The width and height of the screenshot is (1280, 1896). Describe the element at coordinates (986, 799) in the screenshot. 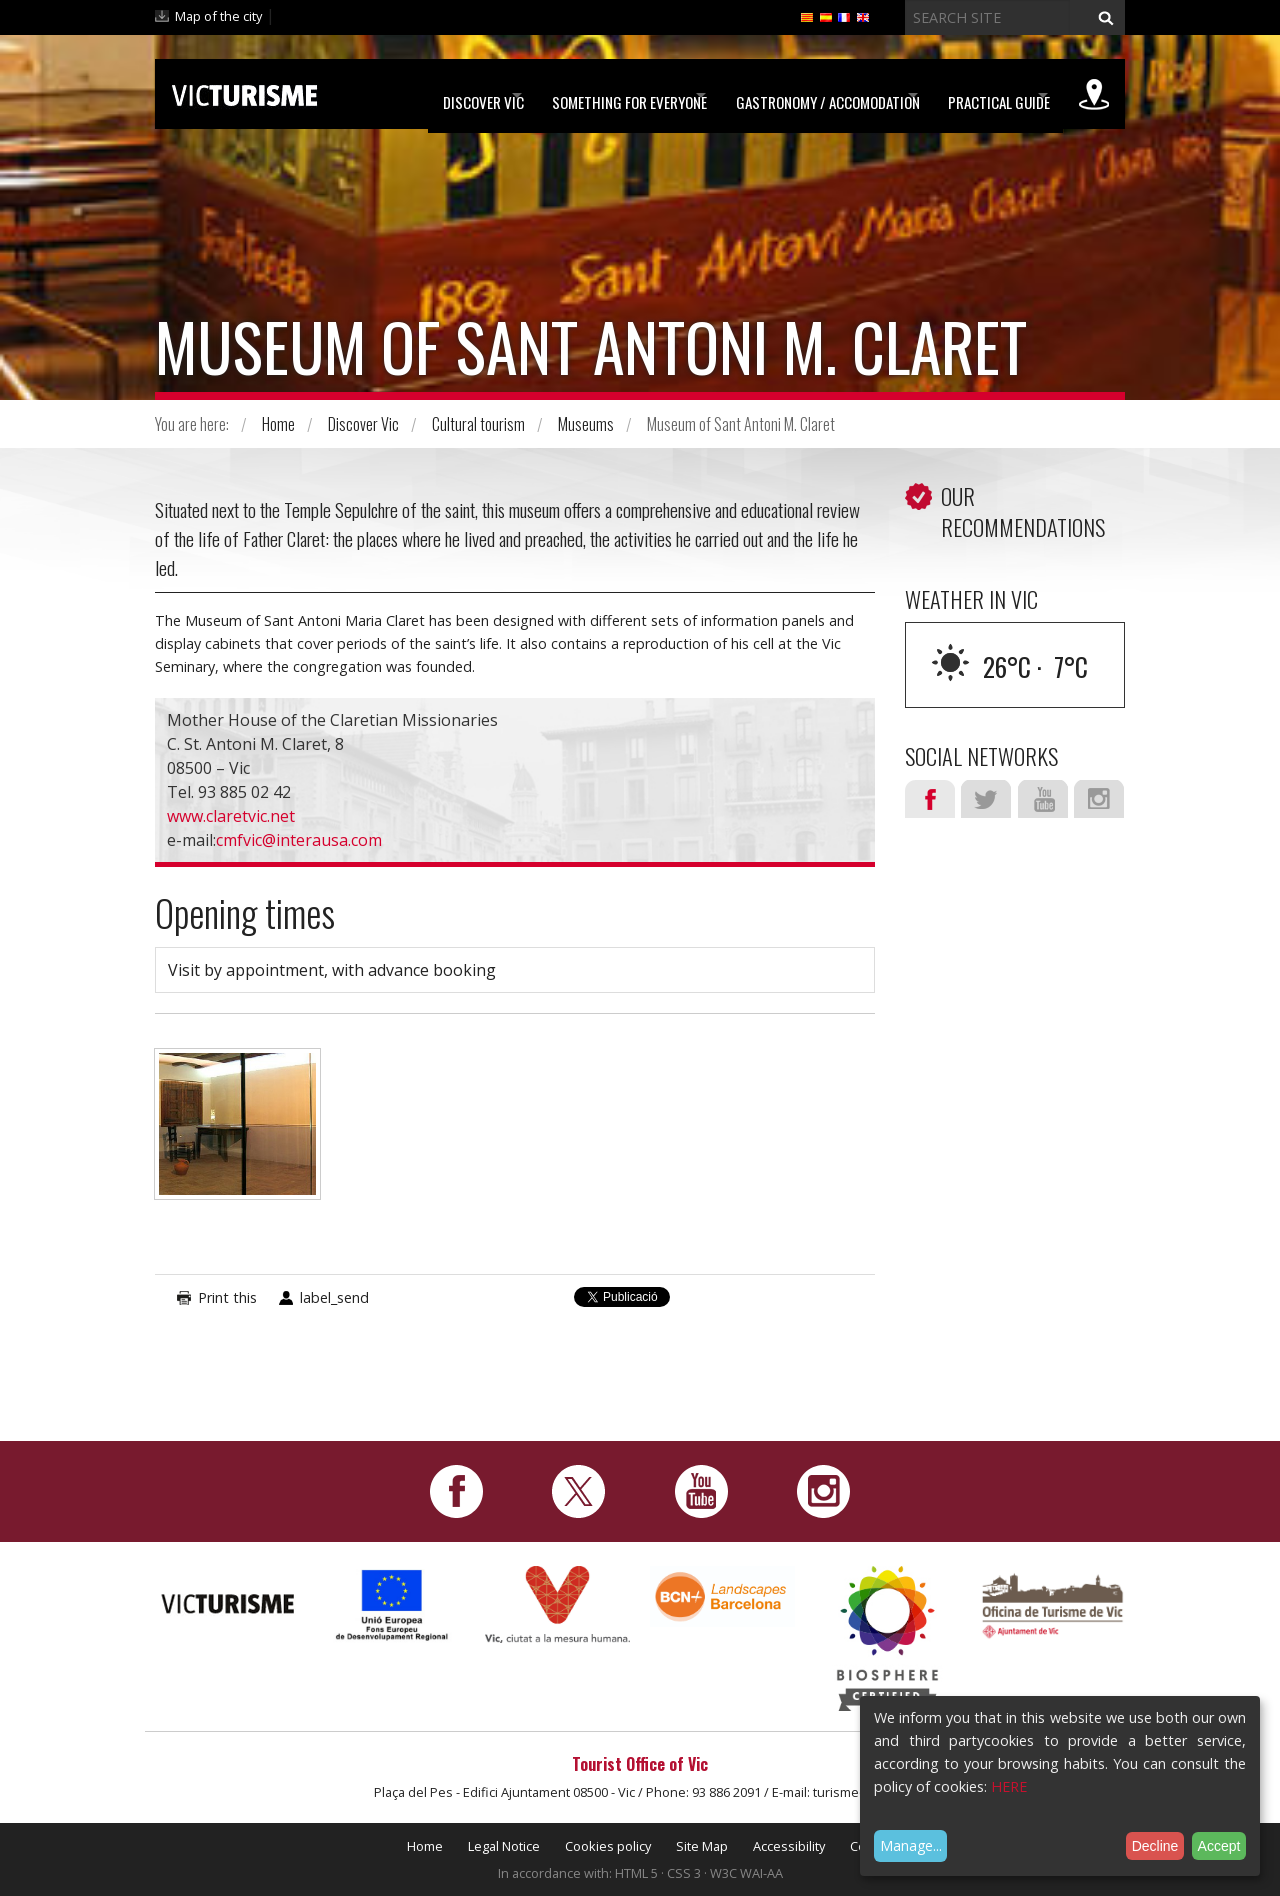

I see `Twitter` at that location.